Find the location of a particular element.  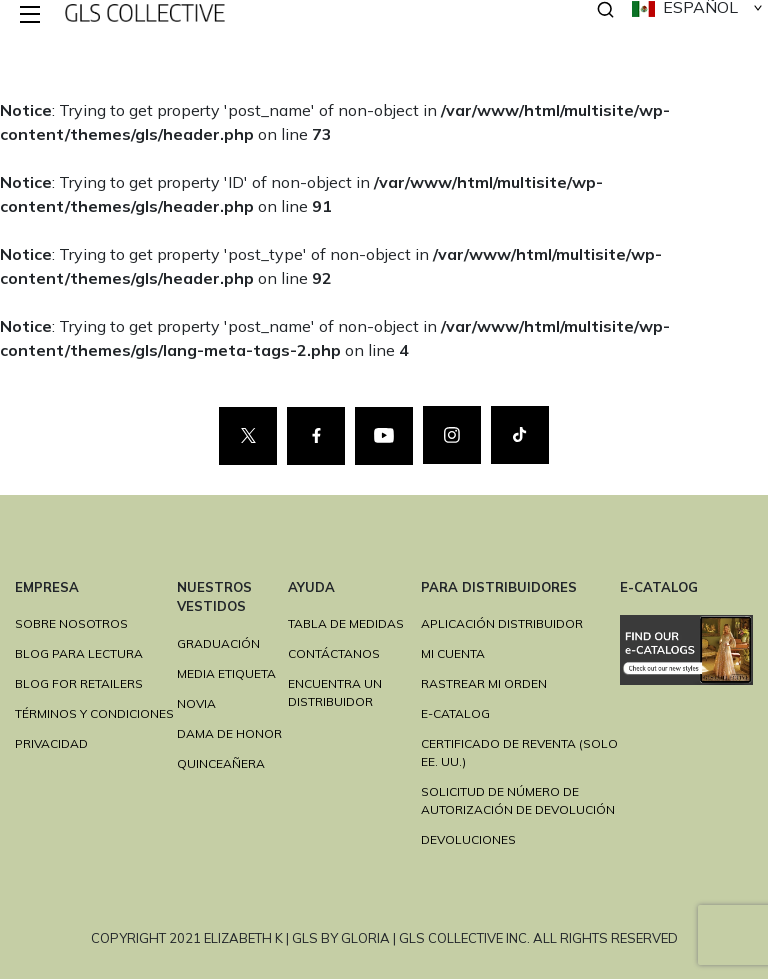

MI CUENTA is located at coordinates (453, 653).